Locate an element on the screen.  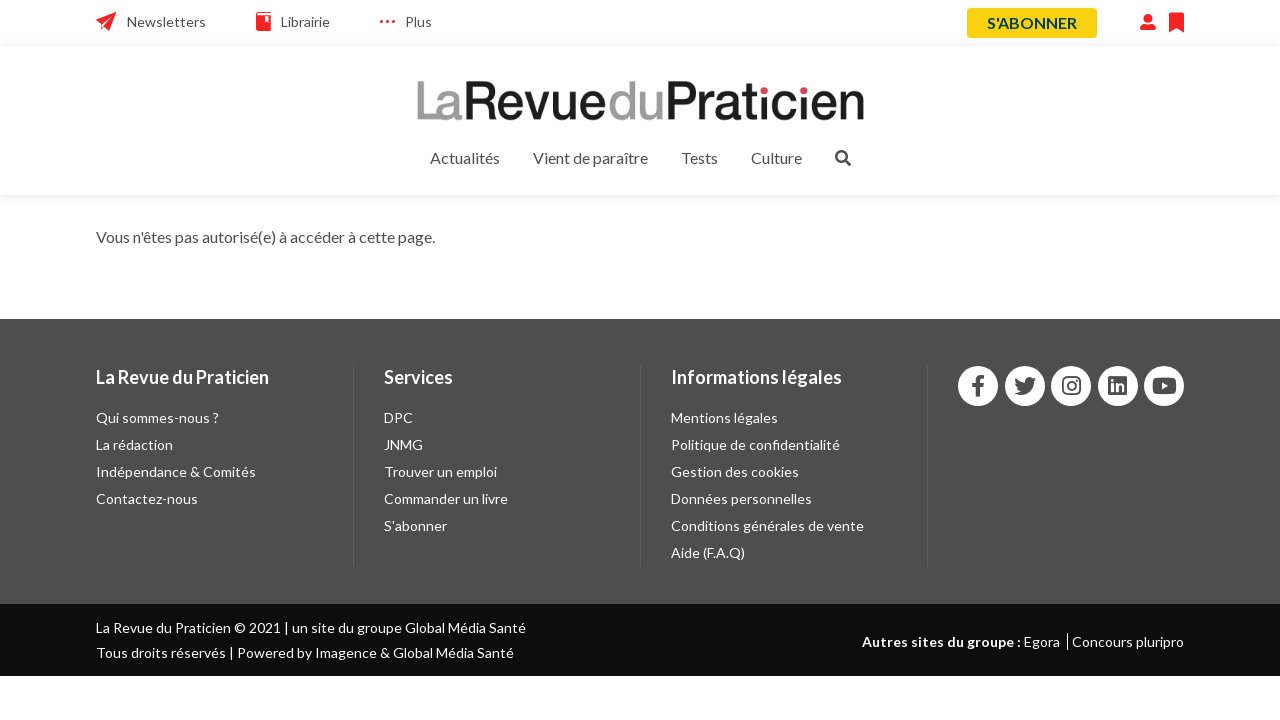
Plus is located at coordinates (418, 21).